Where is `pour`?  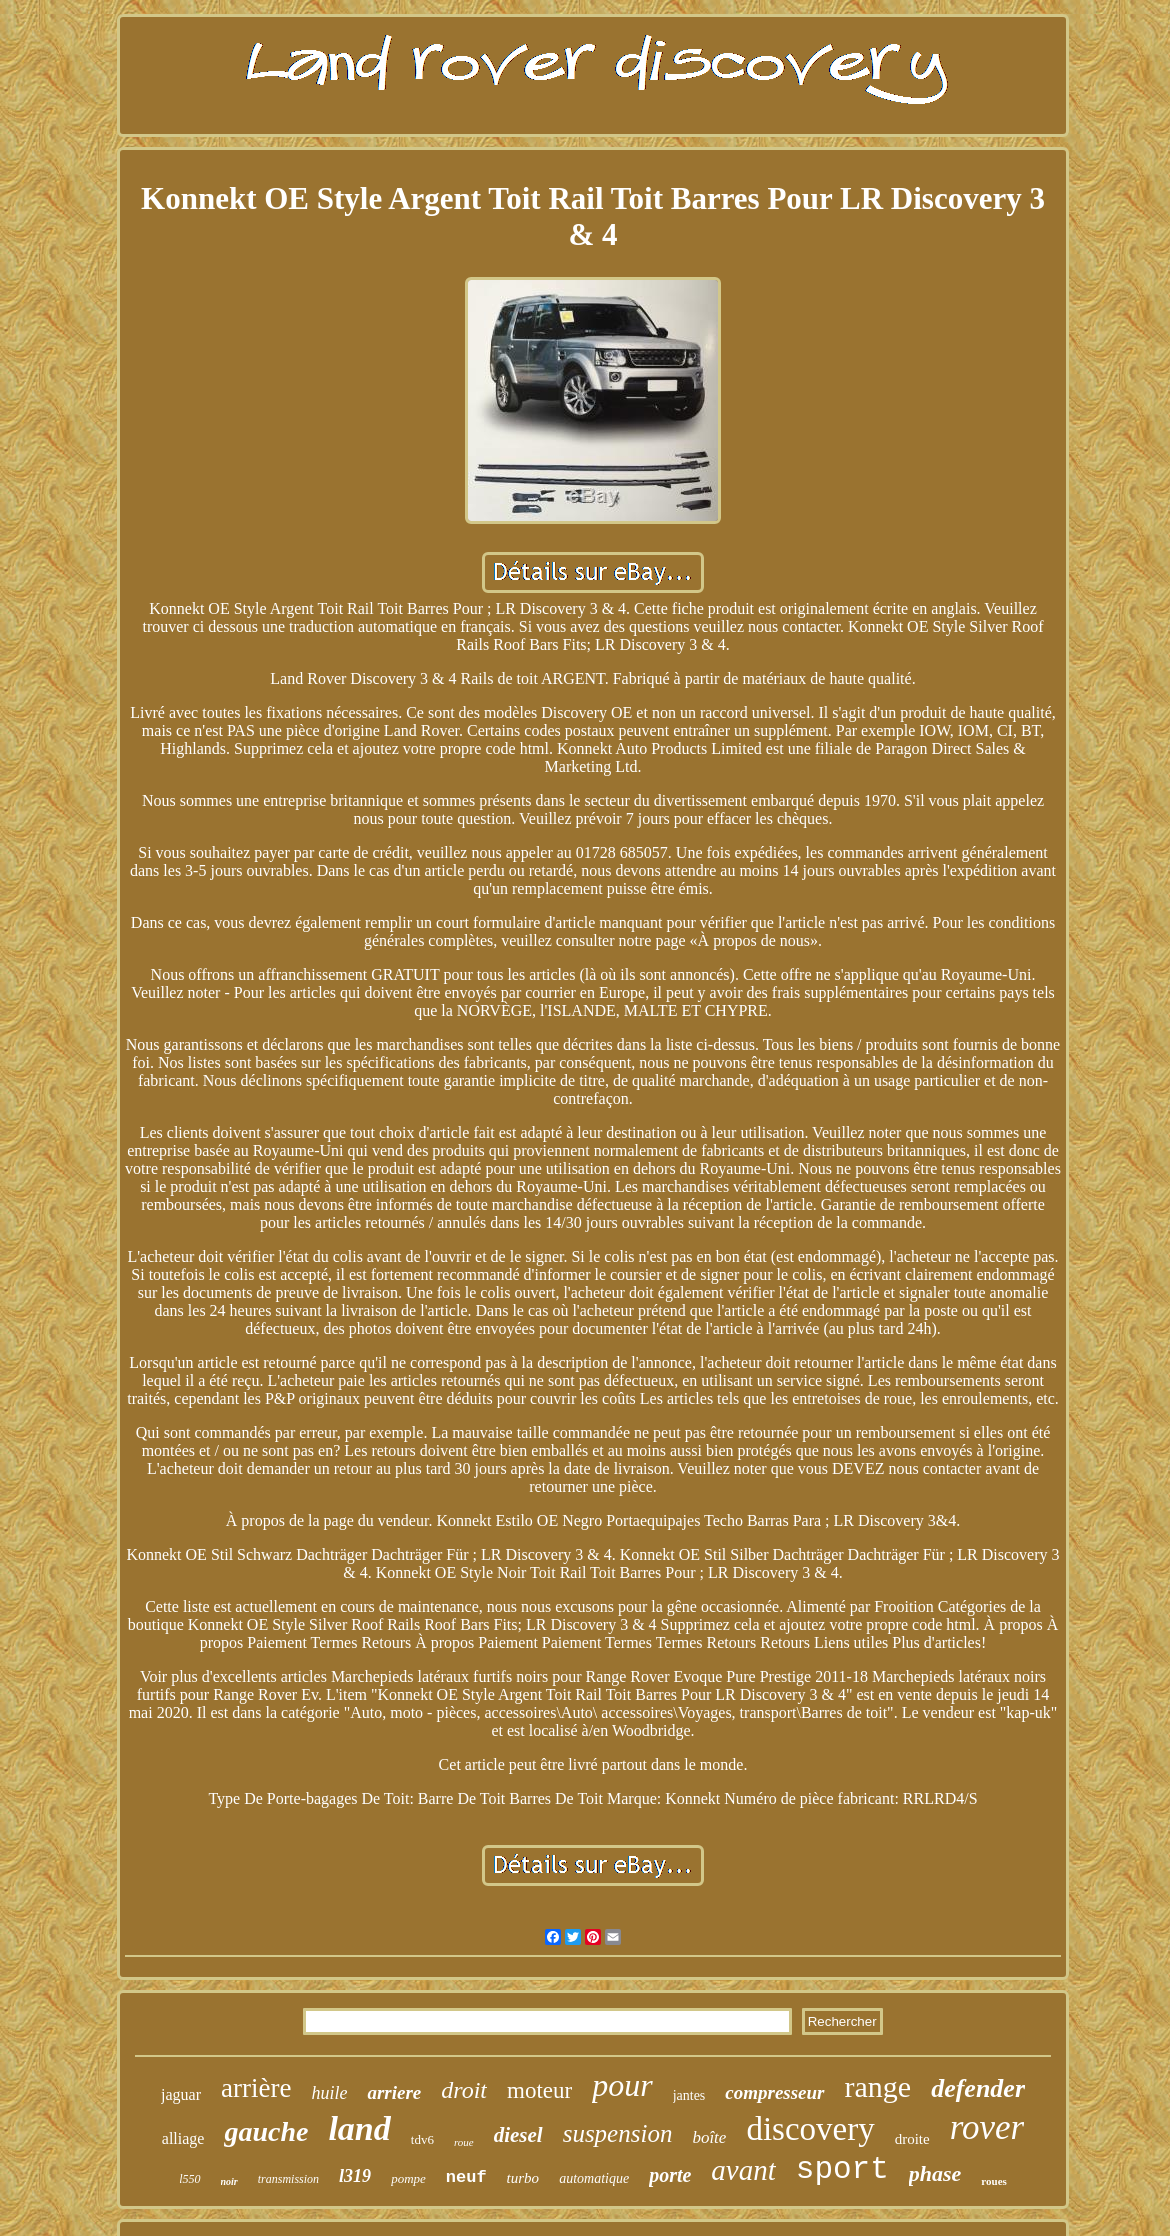
pour is located at coordinates (622, 2085).